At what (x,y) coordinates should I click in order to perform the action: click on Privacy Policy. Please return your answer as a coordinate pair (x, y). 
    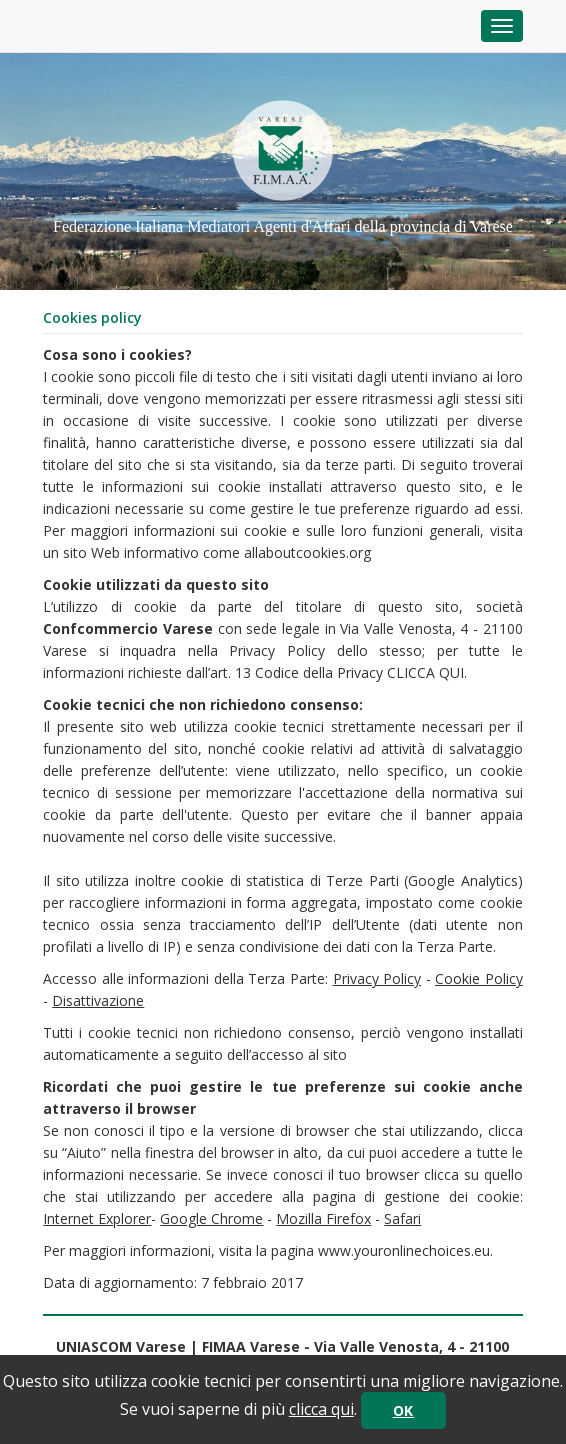
    Looking at the image, I should click on (377, 978).